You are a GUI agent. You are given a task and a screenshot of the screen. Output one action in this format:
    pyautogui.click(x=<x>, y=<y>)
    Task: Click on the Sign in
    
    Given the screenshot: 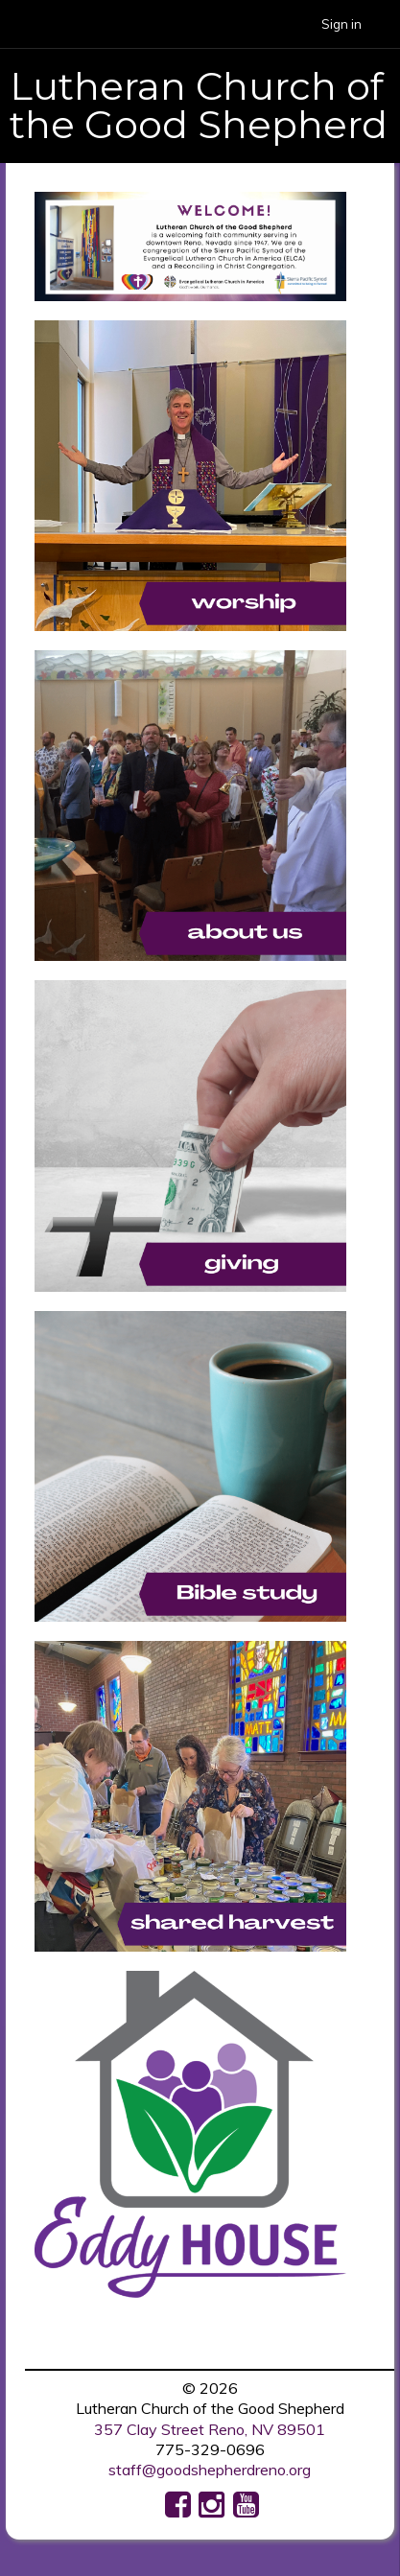 What is the action you would take?
    pyautogui.click(x=341, y=24)
    